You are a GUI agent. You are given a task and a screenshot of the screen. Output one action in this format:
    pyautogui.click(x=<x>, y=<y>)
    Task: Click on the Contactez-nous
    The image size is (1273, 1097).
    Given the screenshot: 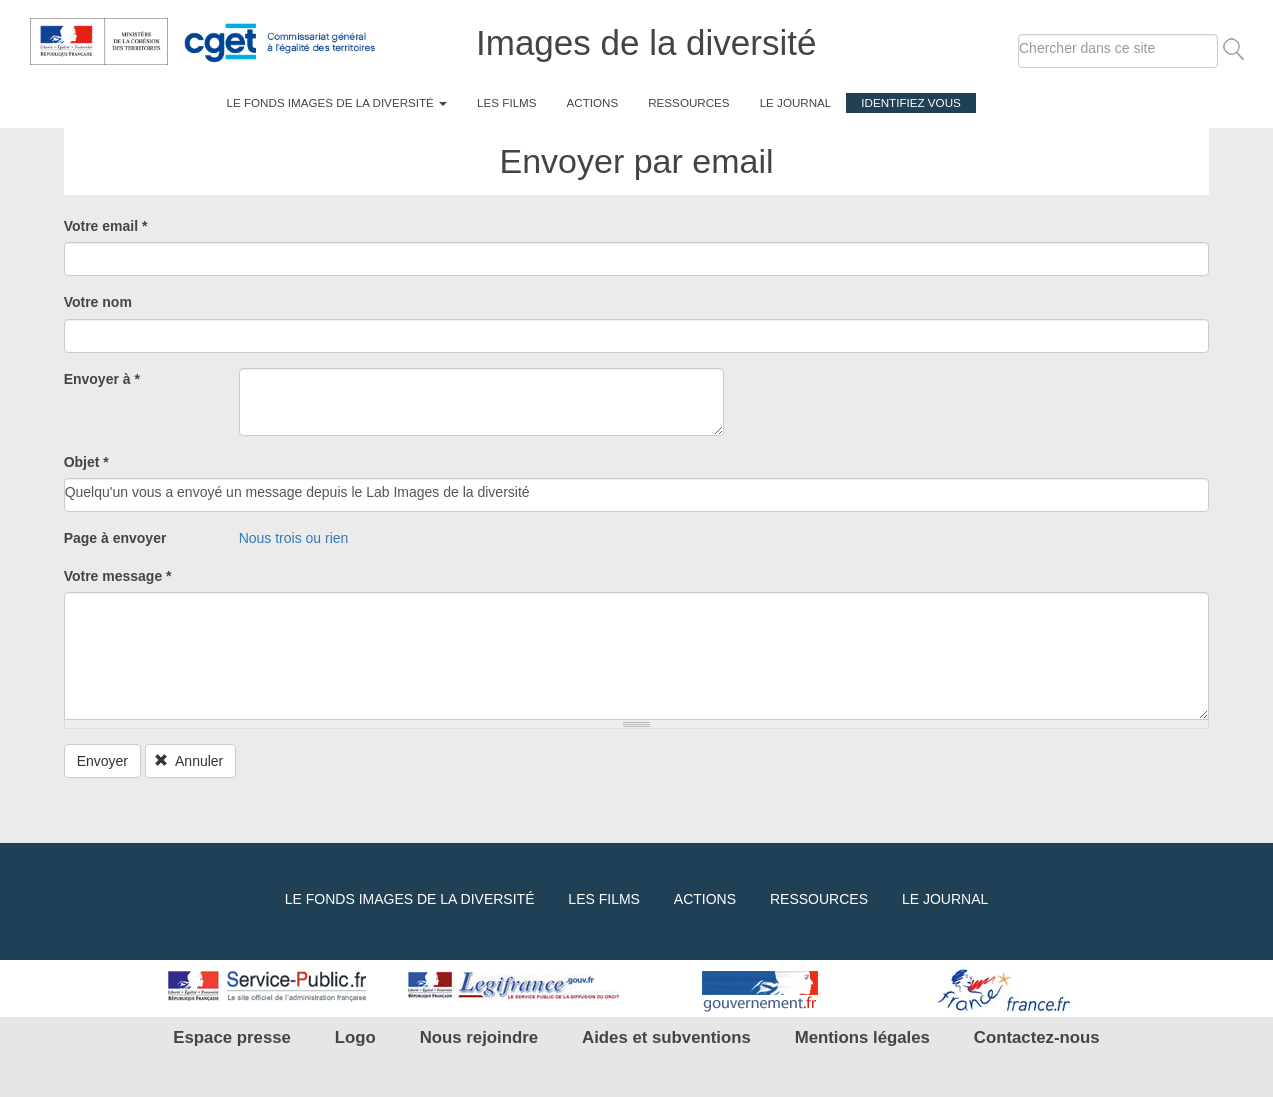 What is the action you would take?
    pyautogui.click(x=1037, y=1037)
    